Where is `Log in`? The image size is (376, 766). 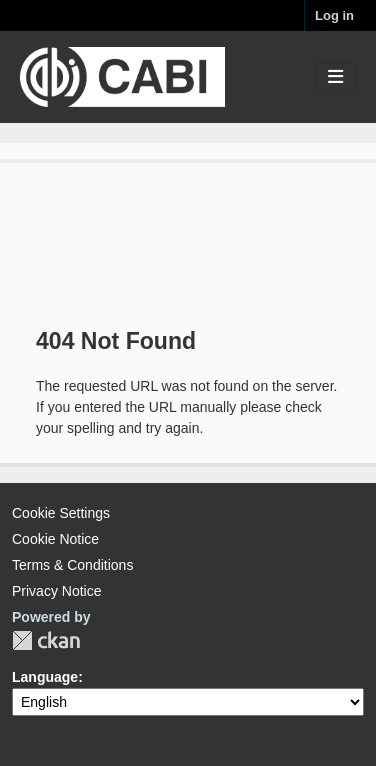
Log in is located at coordinates (334, 15).